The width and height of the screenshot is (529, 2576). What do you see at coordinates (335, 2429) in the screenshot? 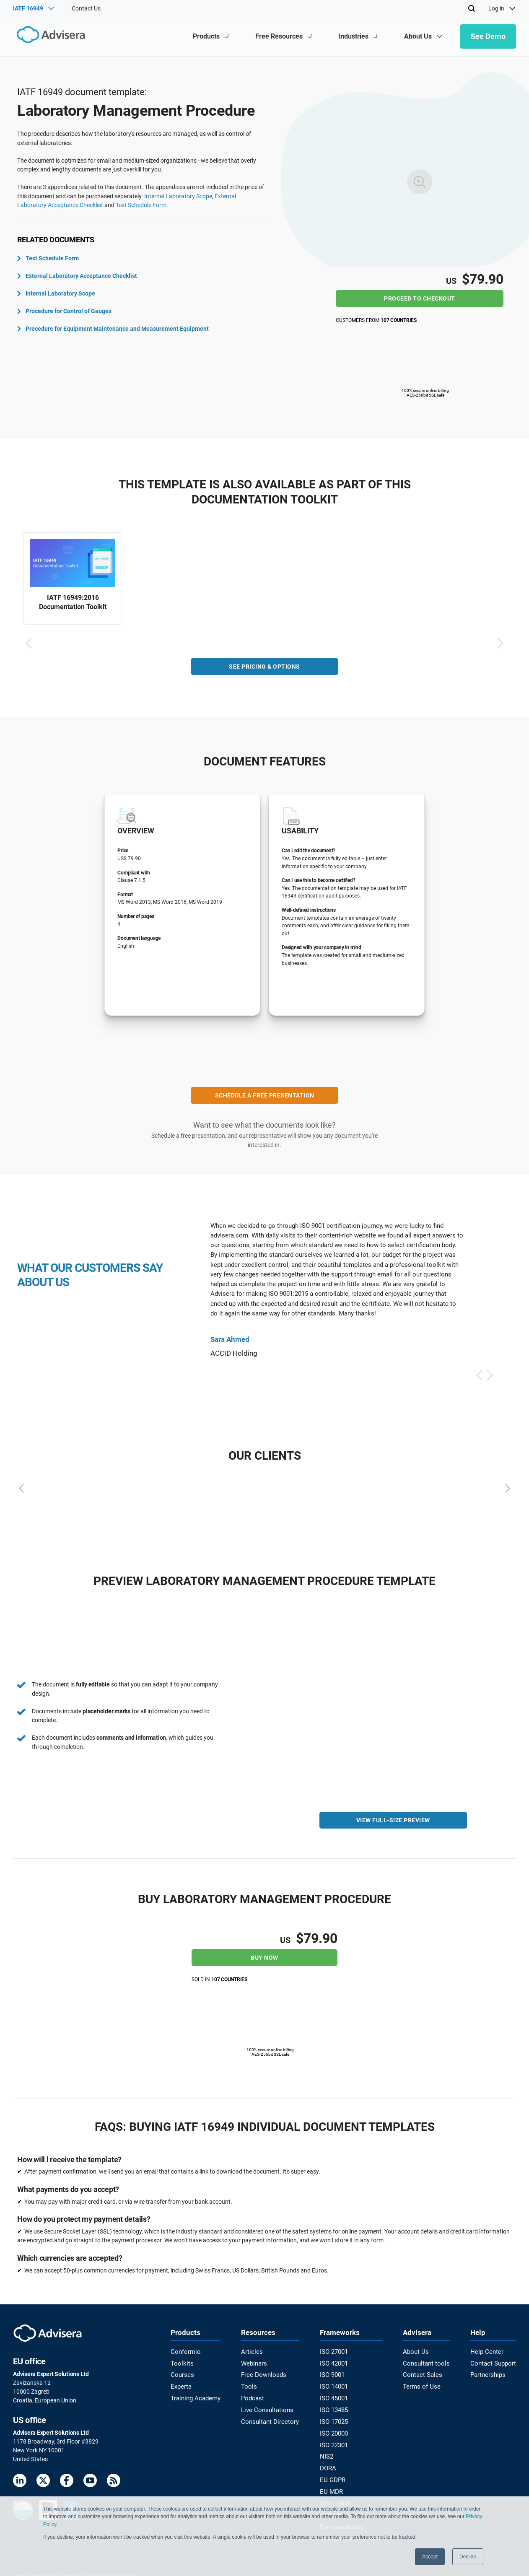
I see `ISO 20000` at bounding box center [335, 2429].